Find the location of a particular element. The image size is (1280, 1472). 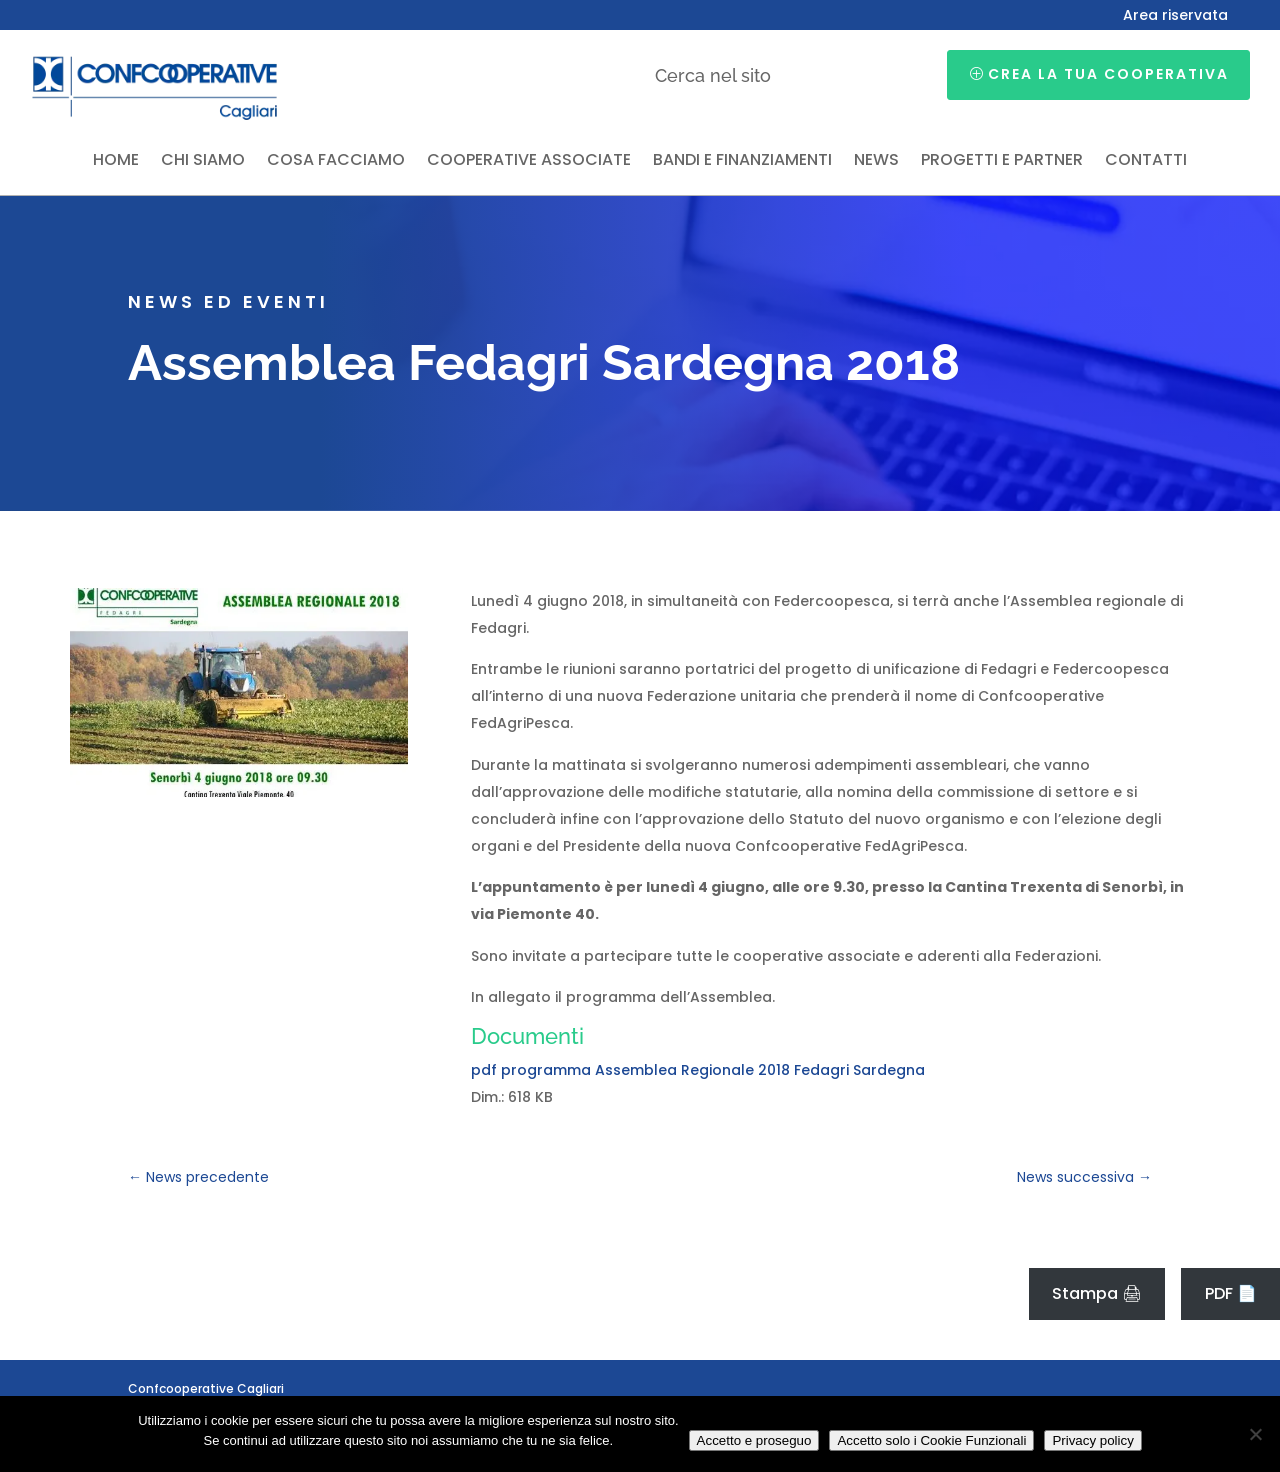

Cerca nel sito is located at coordinates (713, 75).